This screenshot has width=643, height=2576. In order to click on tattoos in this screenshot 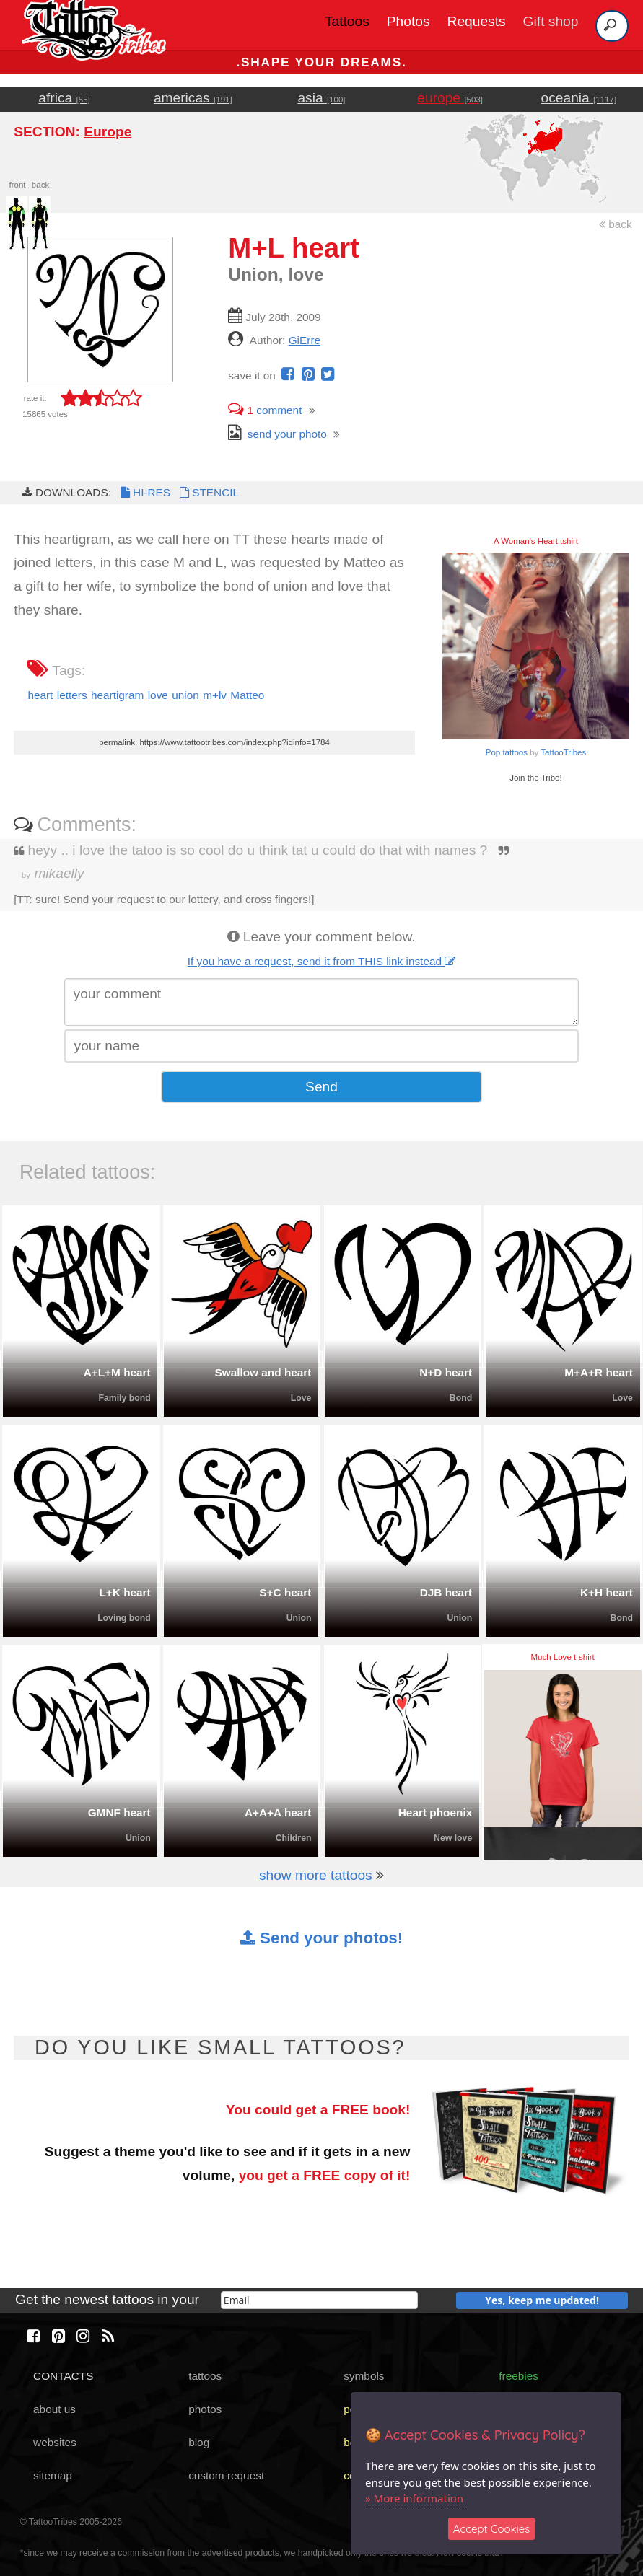, I will do `click(205, 2376)`.